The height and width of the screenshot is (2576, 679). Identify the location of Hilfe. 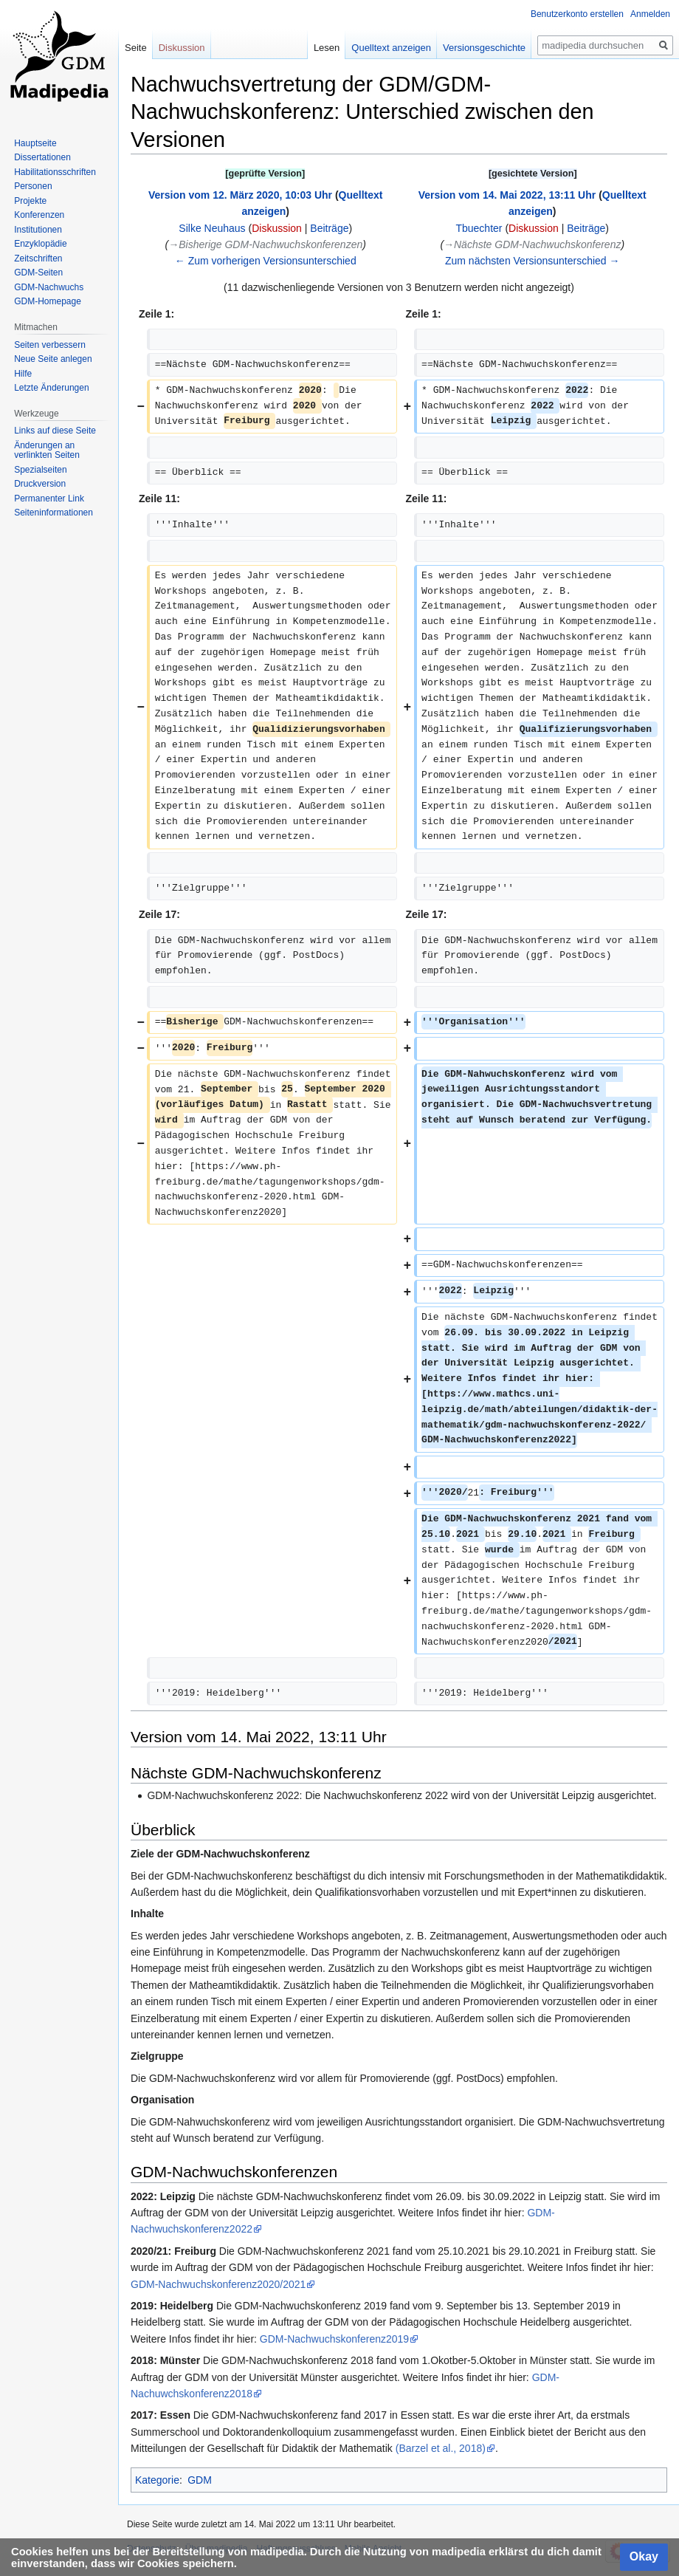
(23, 374).